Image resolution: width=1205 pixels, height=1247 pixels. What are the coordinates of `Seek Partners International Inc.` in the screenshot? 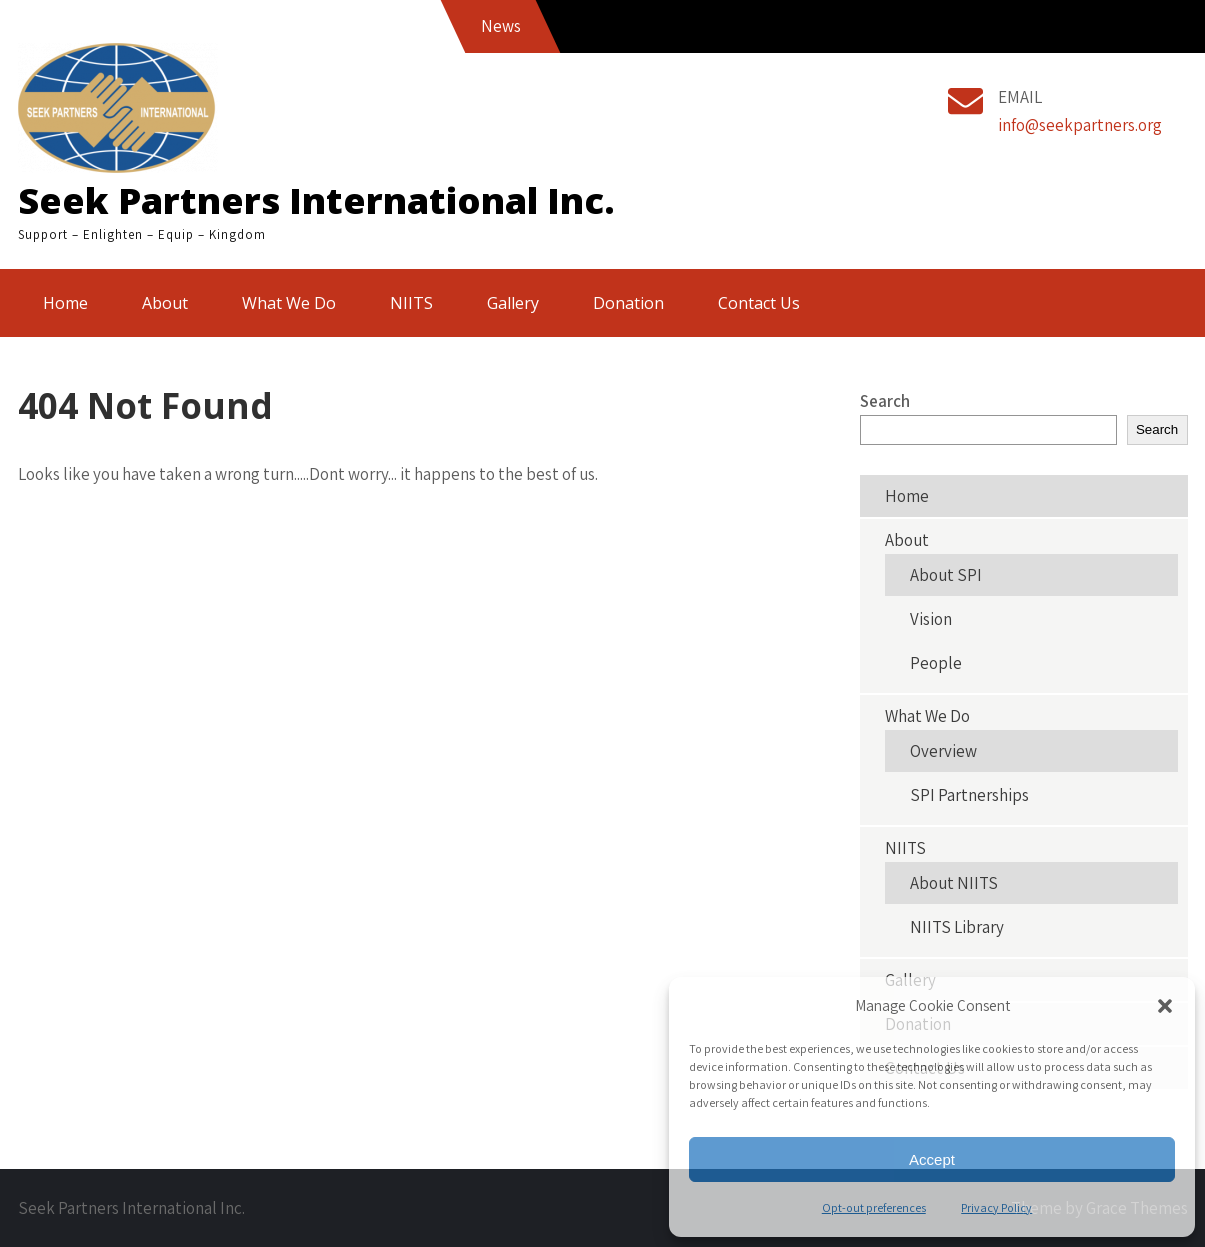 It's located at (316, 200).